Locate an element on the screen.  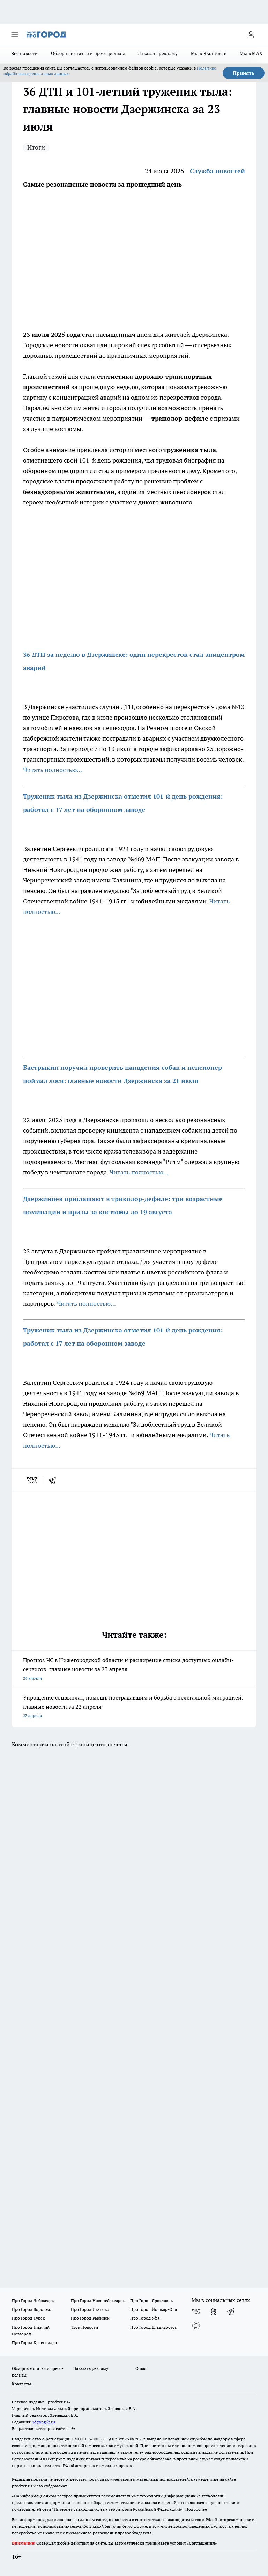
Итоги is located at coordinates (36, 147).